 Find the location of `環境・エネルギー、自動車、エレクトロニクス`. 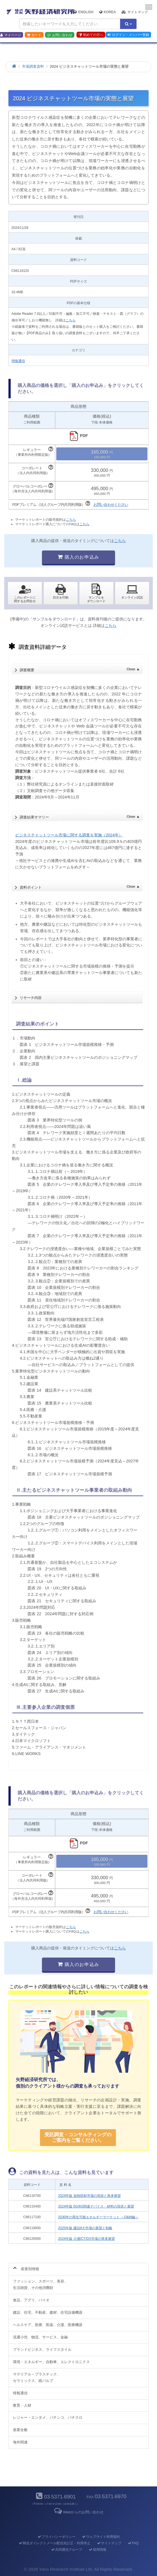

環境・エネルギー、自動車、エレクトロニクス is located at coordinates (51, 2362).